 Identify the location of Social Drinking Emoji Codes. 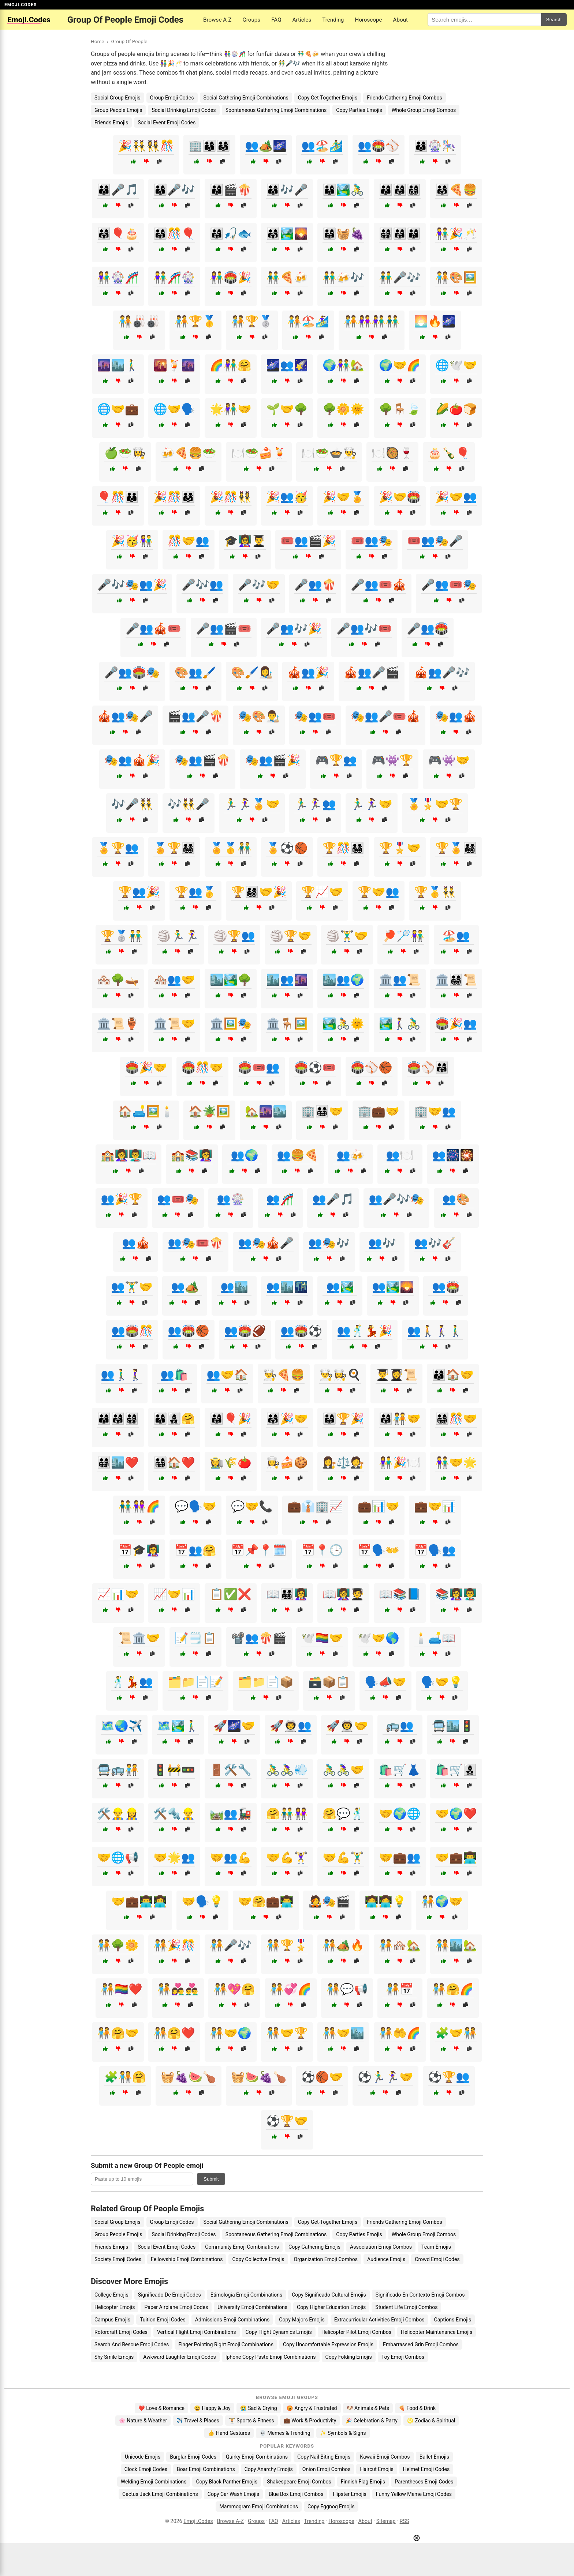
(184, 110).